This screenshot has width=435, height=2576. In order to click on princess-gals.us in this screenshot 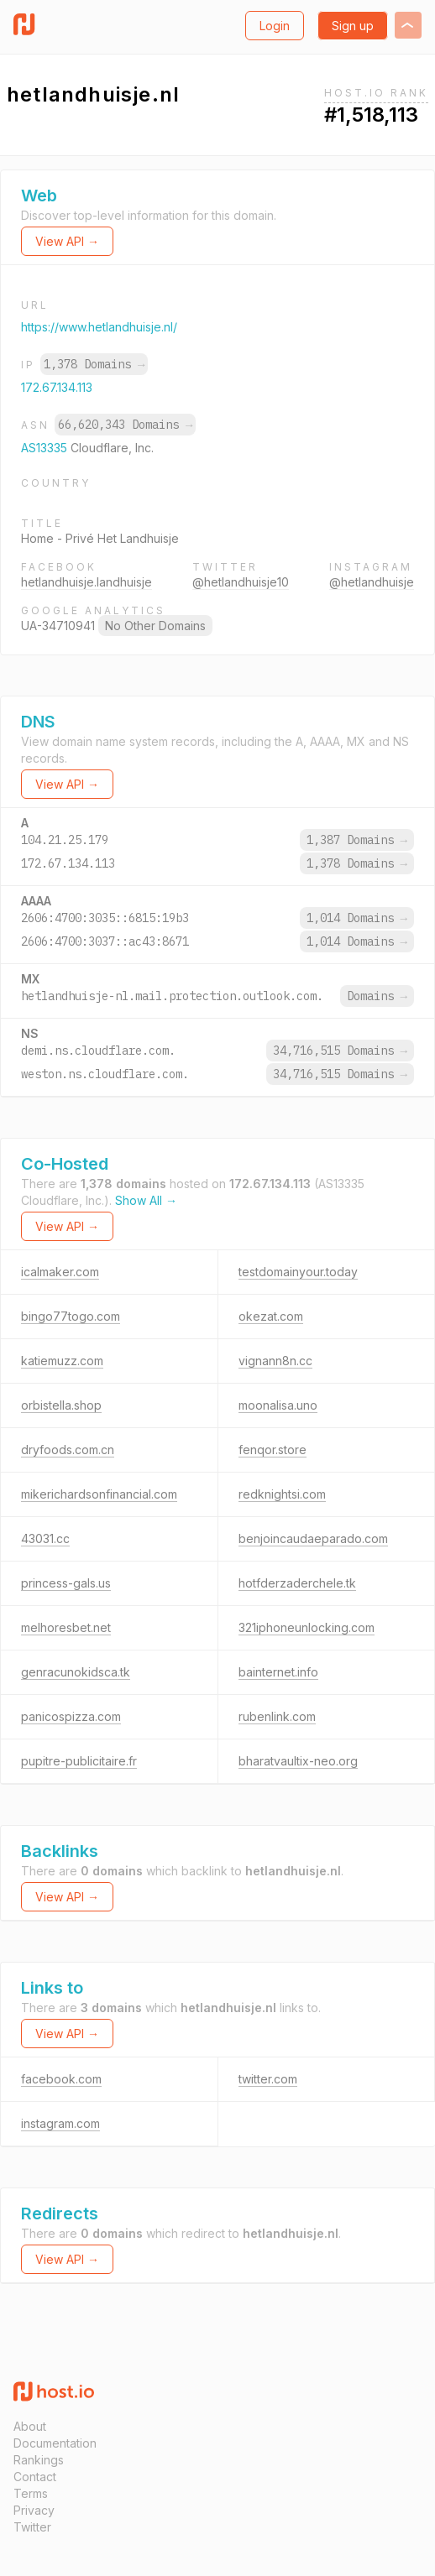, I will do `click(66, 1583)`.